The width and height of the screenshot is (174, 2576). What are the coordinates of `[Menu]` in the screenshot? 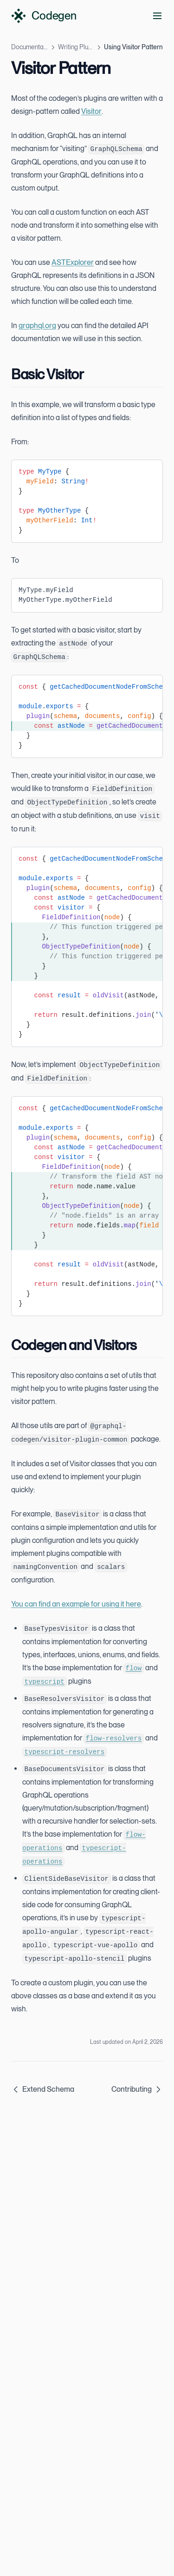 It's located at (157, 15).